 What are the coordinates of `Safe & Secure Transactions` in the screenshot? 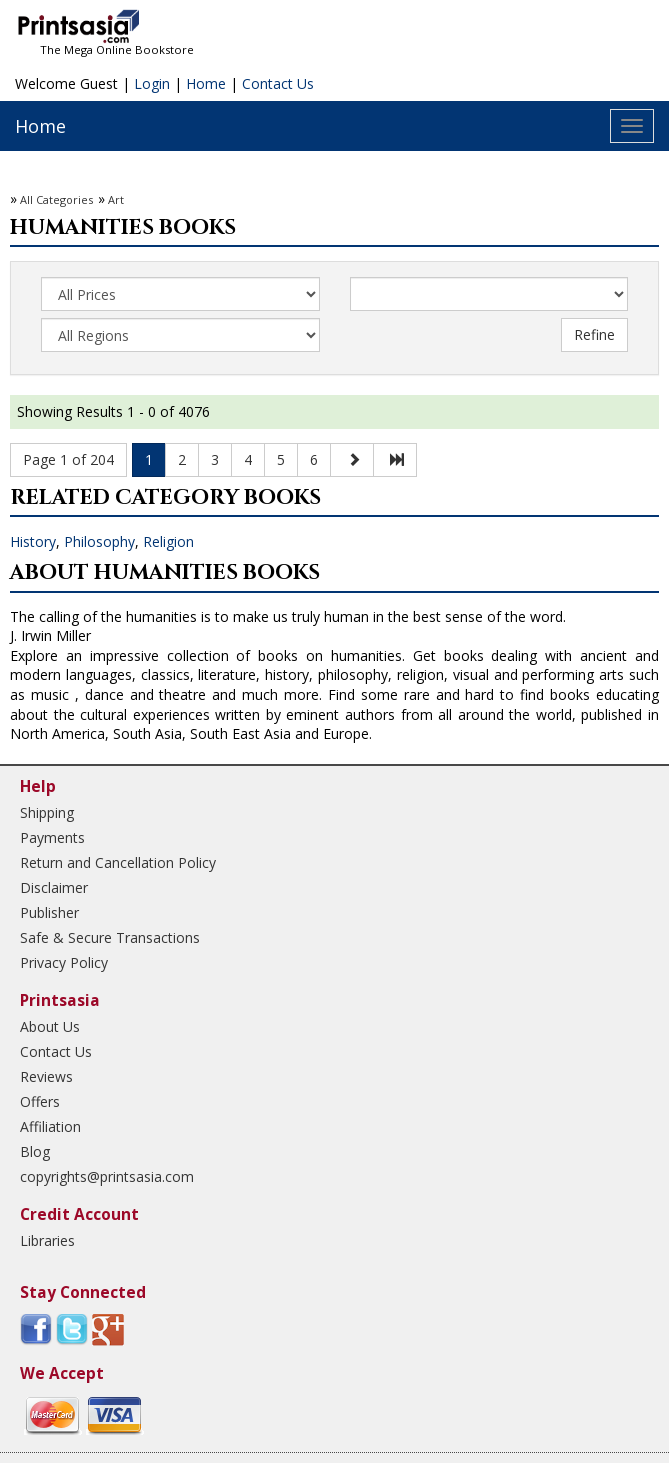 It's located at (110, 937).